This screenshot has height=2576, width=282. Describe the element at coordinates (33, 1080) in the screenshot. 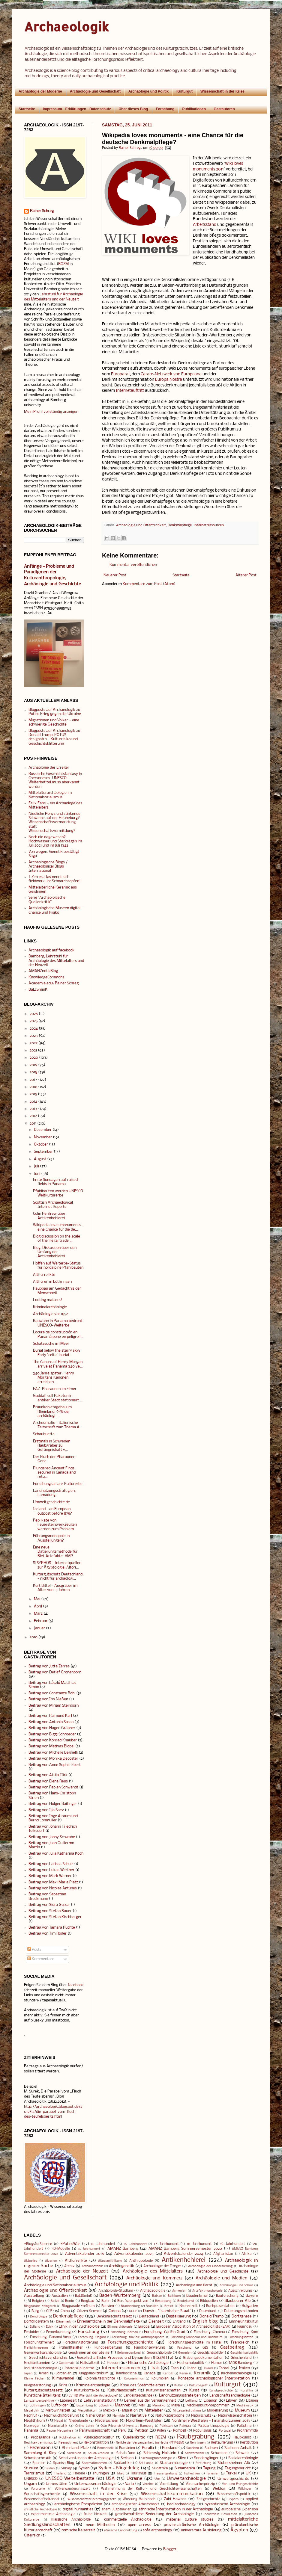

I see `2017` at that location.